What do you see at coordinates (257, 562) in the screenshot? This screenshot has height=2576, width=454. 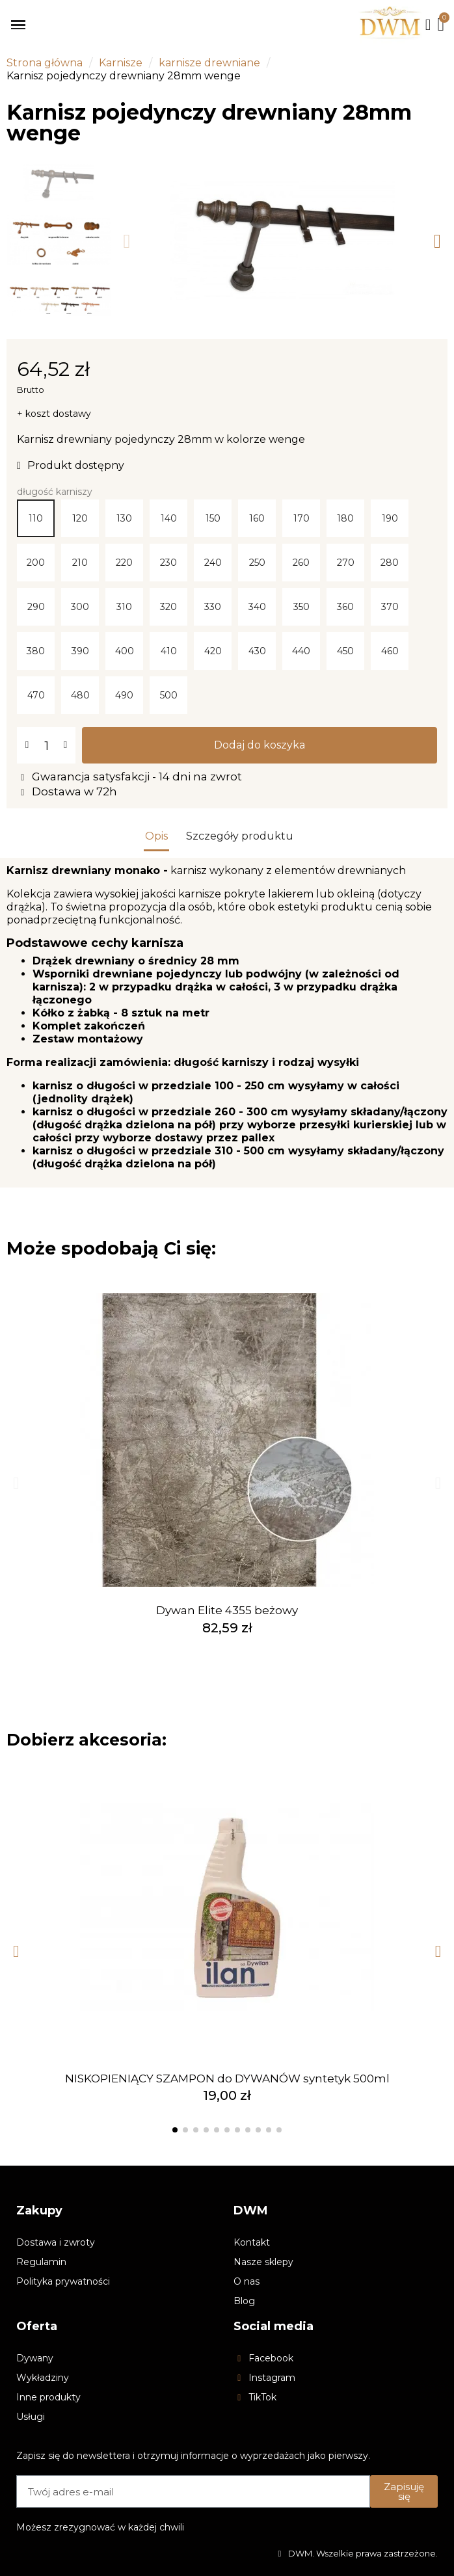 I see `[250]` at bounding box center [257, 562].